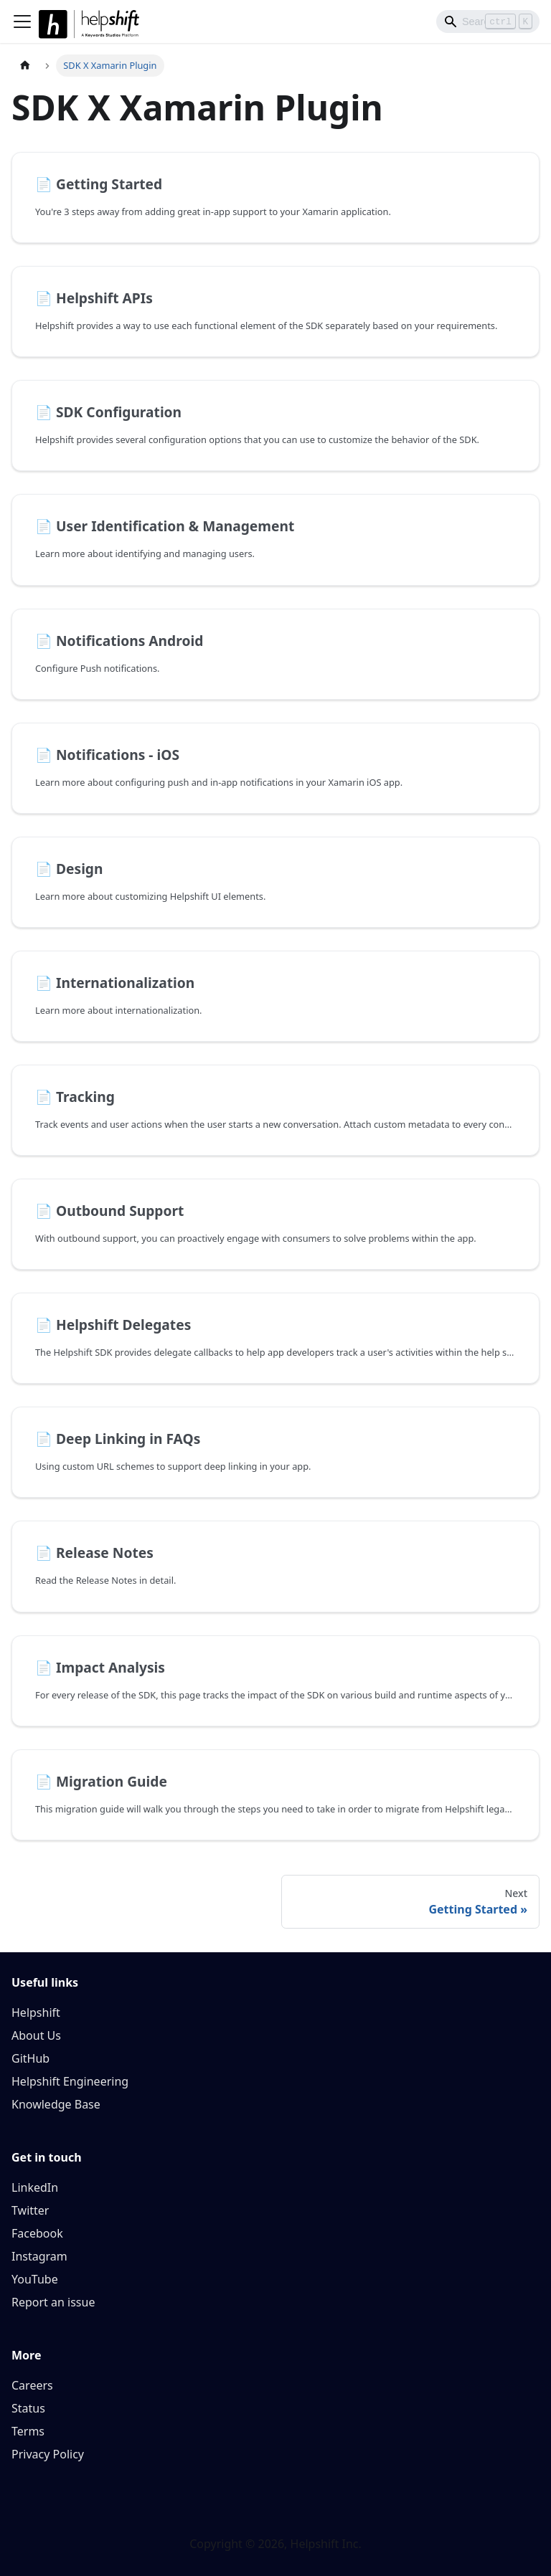 Image resolution: width=551 pixels, height=2576 pixels. Describe the element at coordinates (69, 2081) in the screenshot. I see `Helpshift Engineering` at that location.